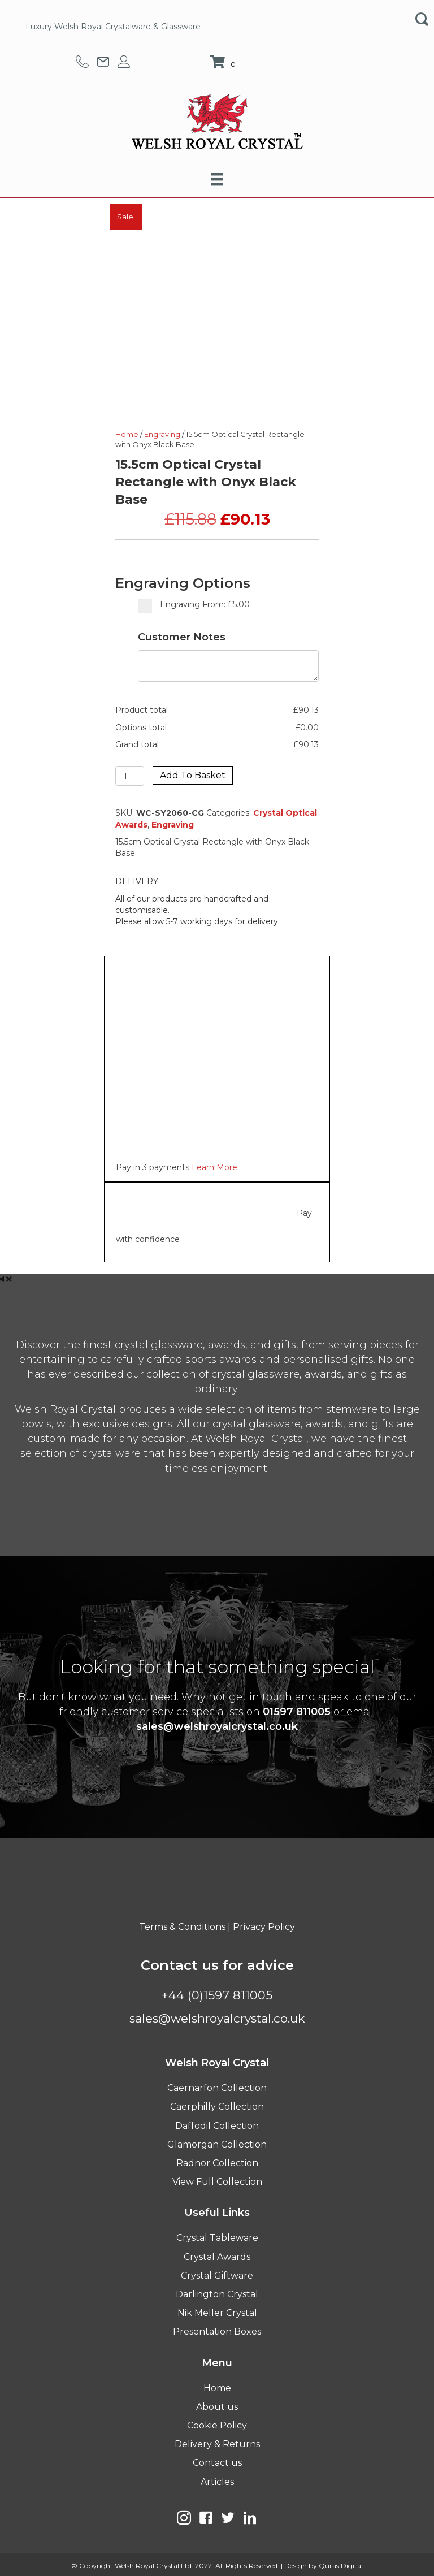 Image resolution: width=434 pixels, height=2576 pixels. Describe the element at coordinates (217, 2444) in the screenshot. I see `Delivery & Returns` at that location.